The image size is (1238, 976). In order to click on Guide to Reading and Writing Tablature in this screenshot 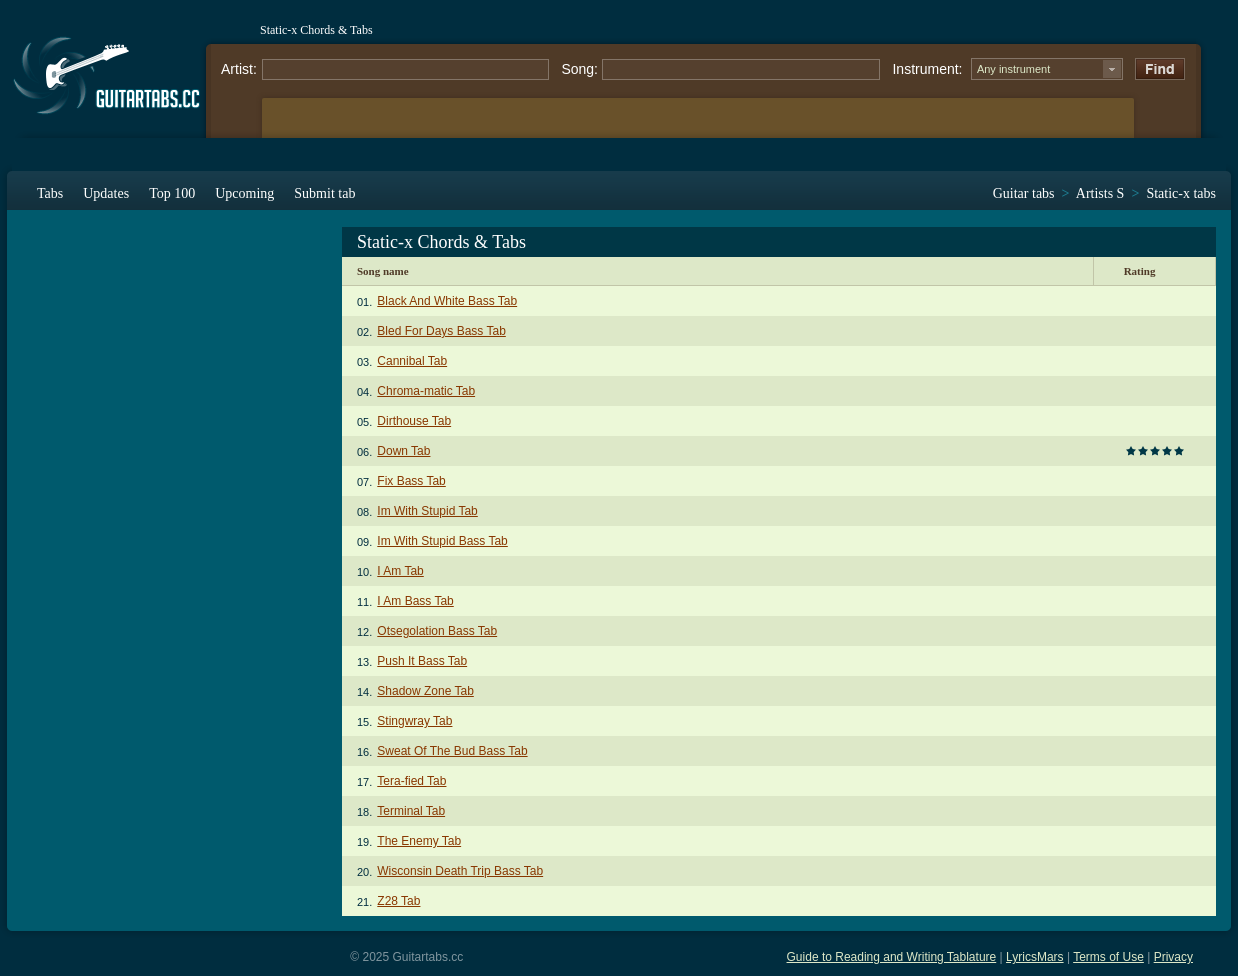, I will do `click(892, 957)`.